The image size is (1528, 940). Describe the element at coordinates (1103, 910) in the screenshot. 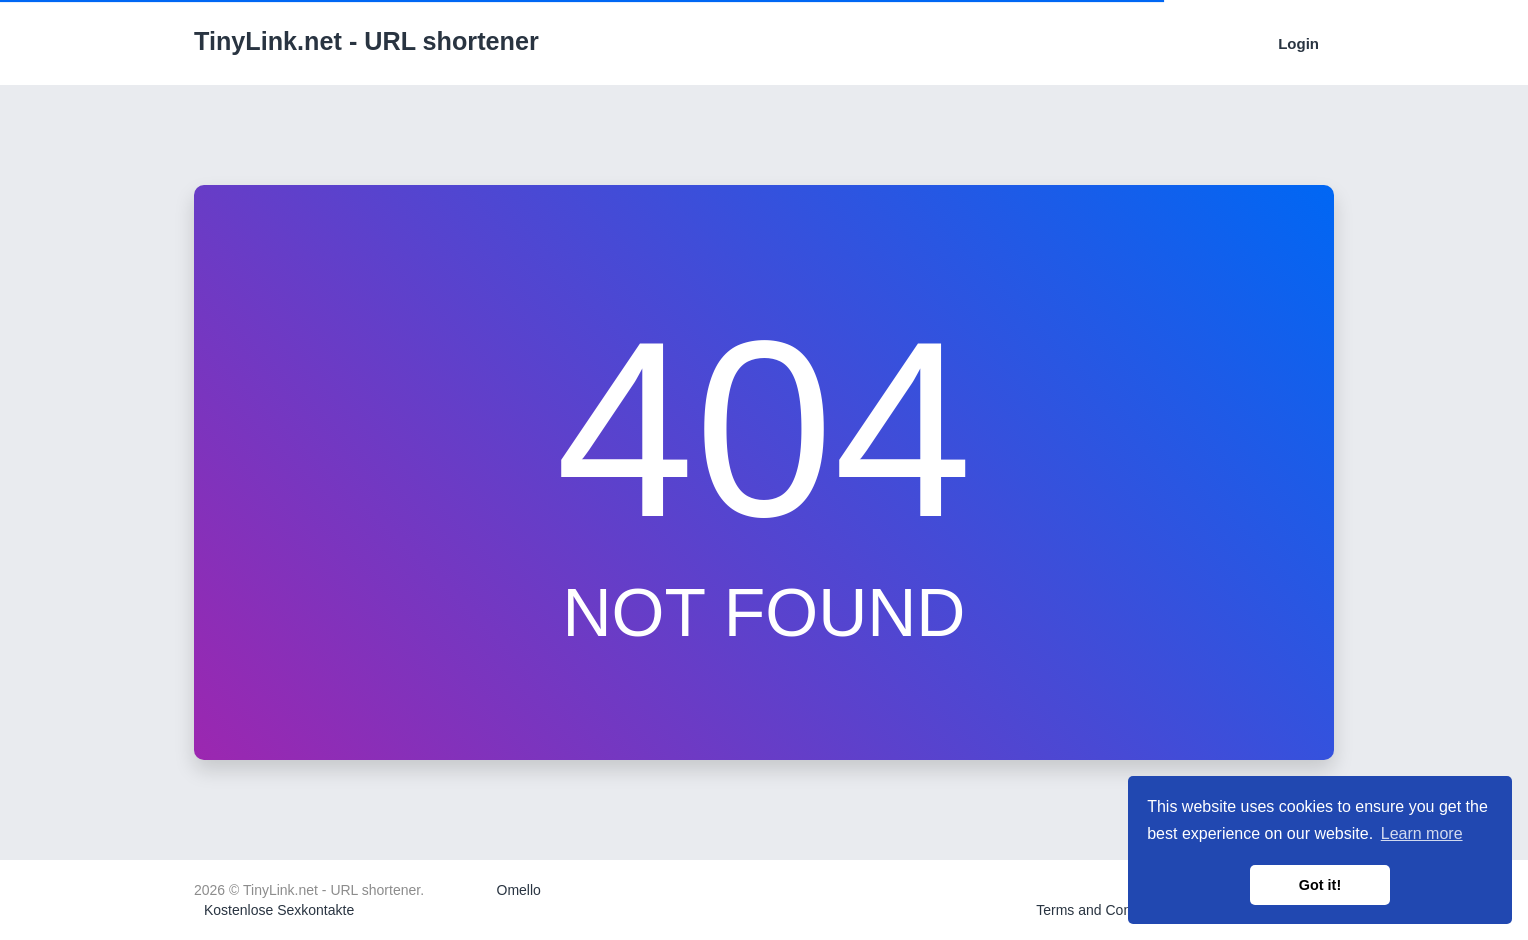

I see `Terms and Conditions` at that location.